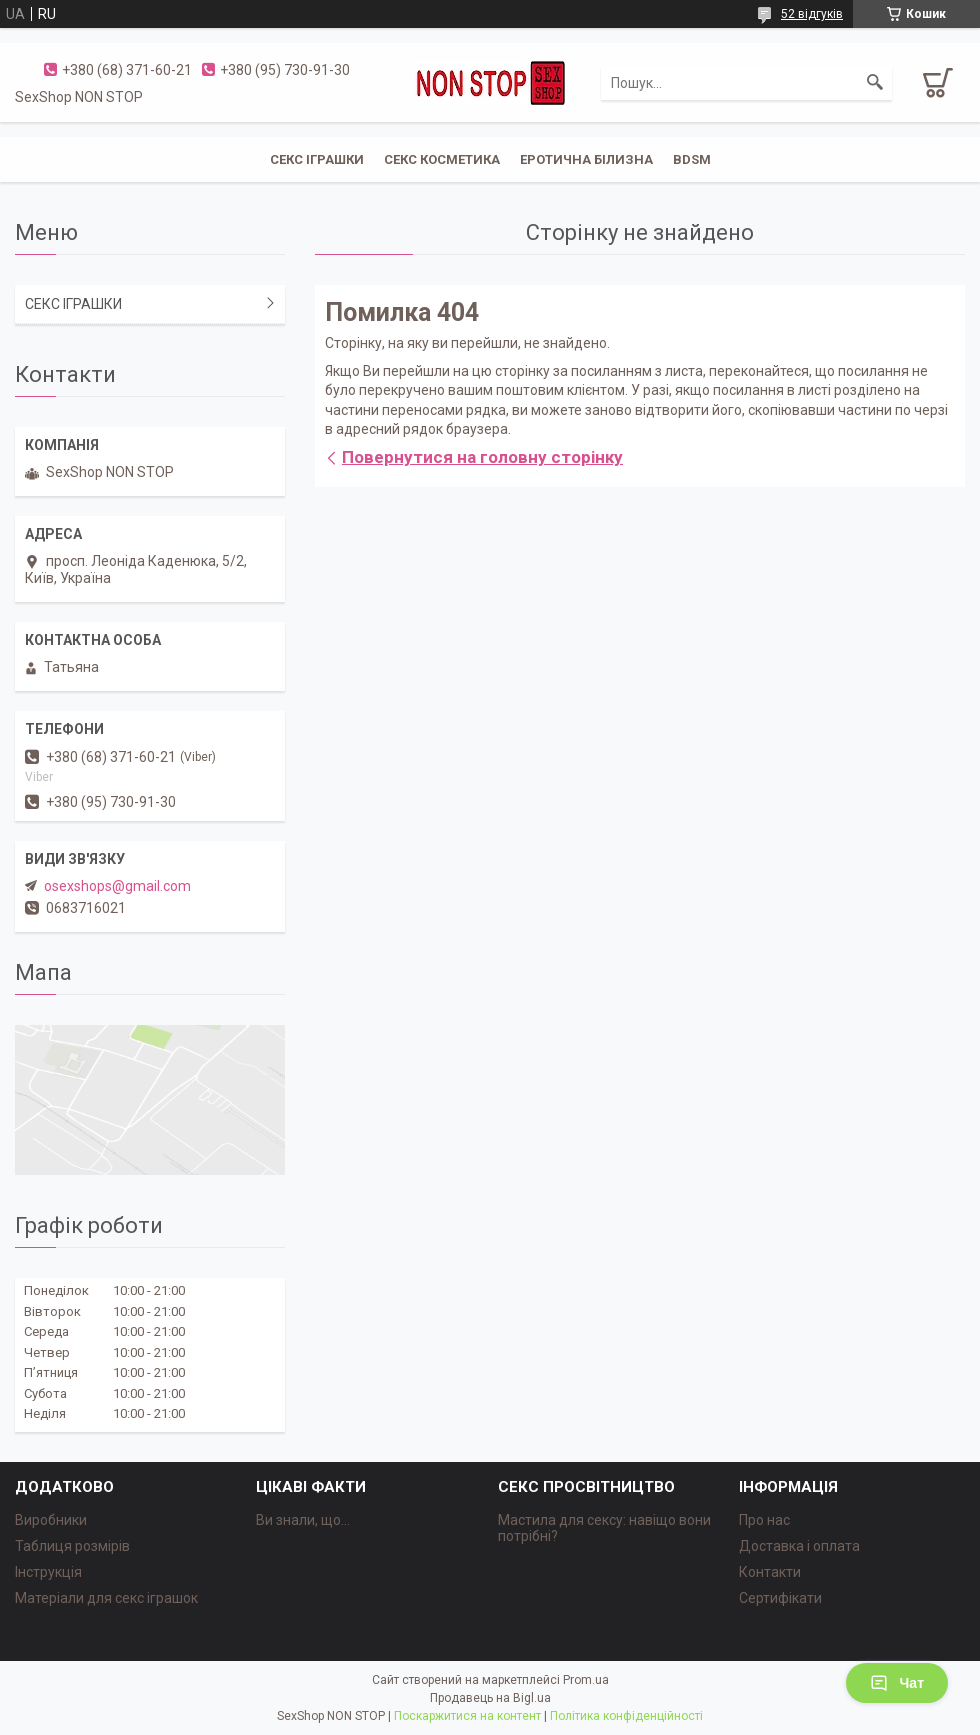 This screenshot has height=1735, width=980. I want to click on Матеріали для секс іграшок, so click(106, 1598).